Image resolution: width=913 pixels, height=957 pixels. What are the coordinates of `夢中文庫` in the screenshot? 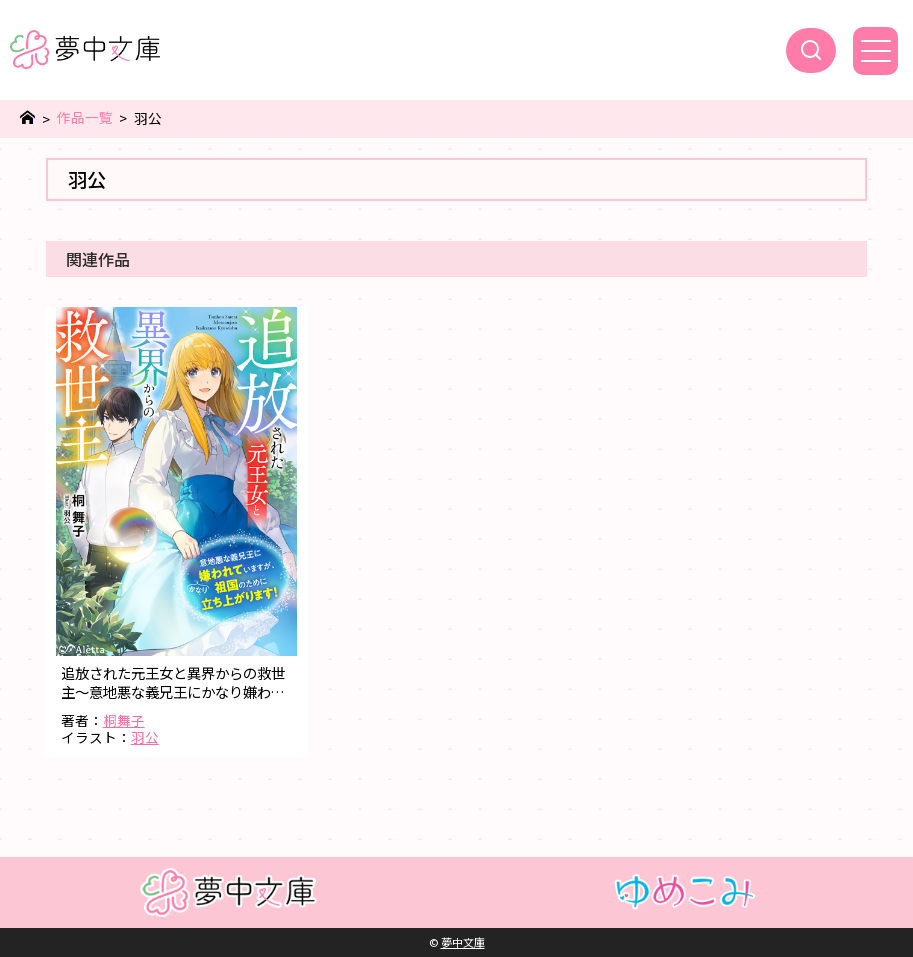 It's located at (463, 942).